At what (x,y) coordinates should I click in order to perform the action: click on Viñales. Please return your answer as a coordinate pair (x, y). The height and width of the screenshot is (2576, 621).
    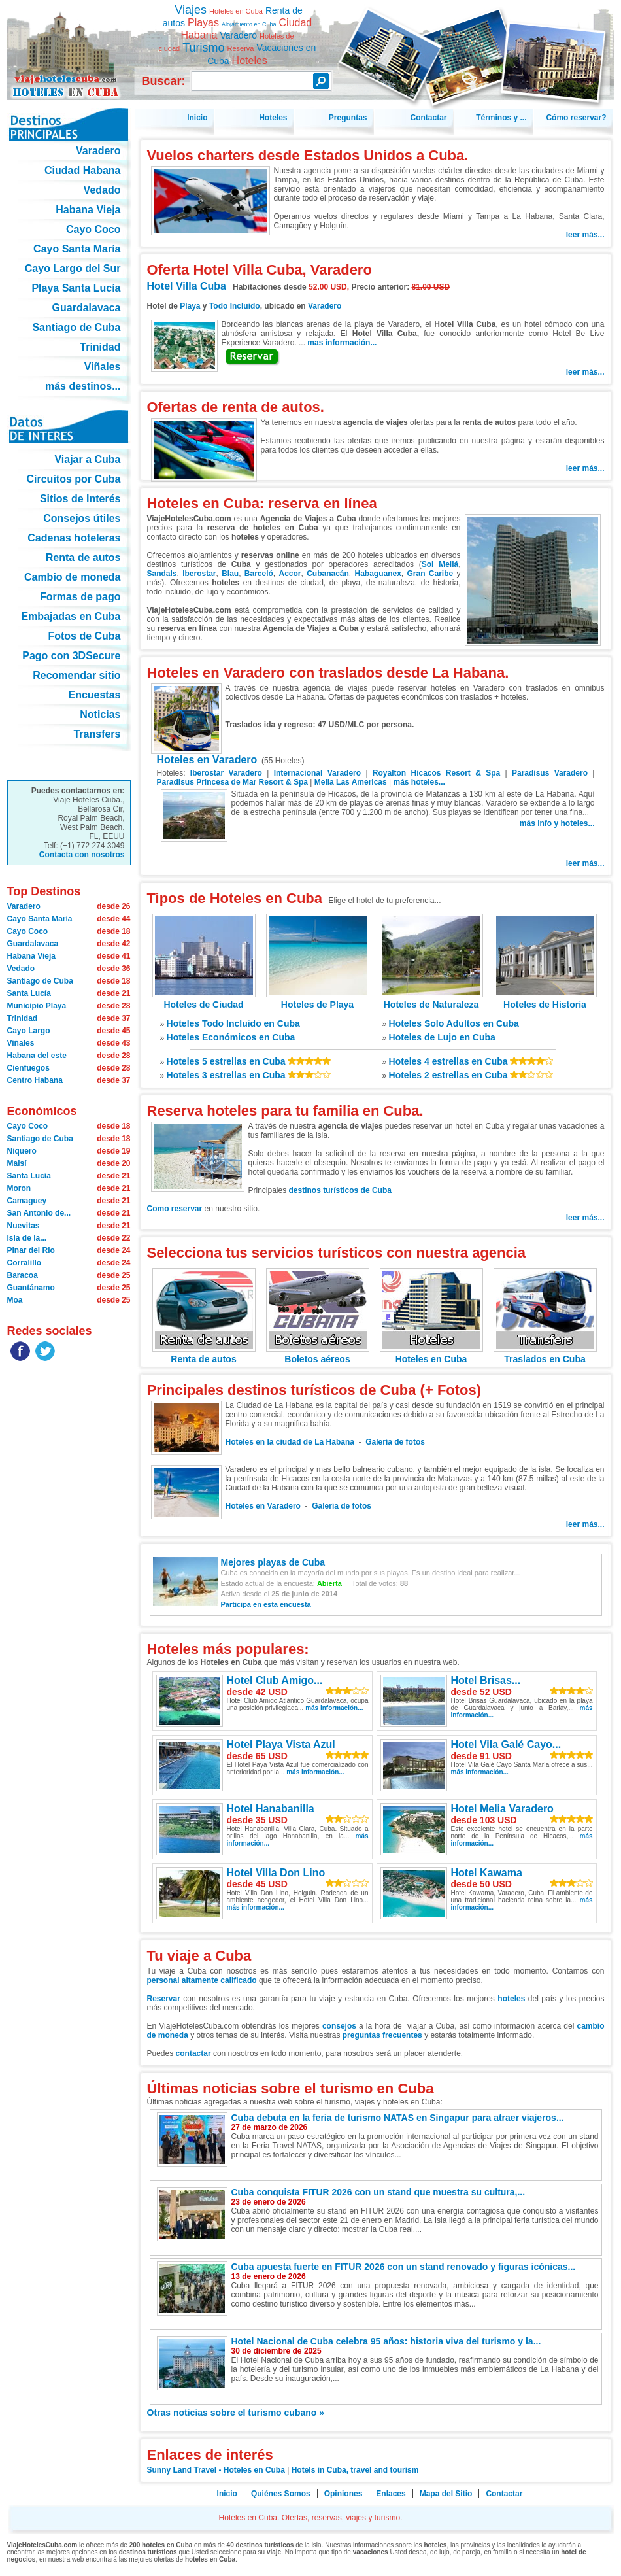
    Looking at the image, I should click on (21, 1043).